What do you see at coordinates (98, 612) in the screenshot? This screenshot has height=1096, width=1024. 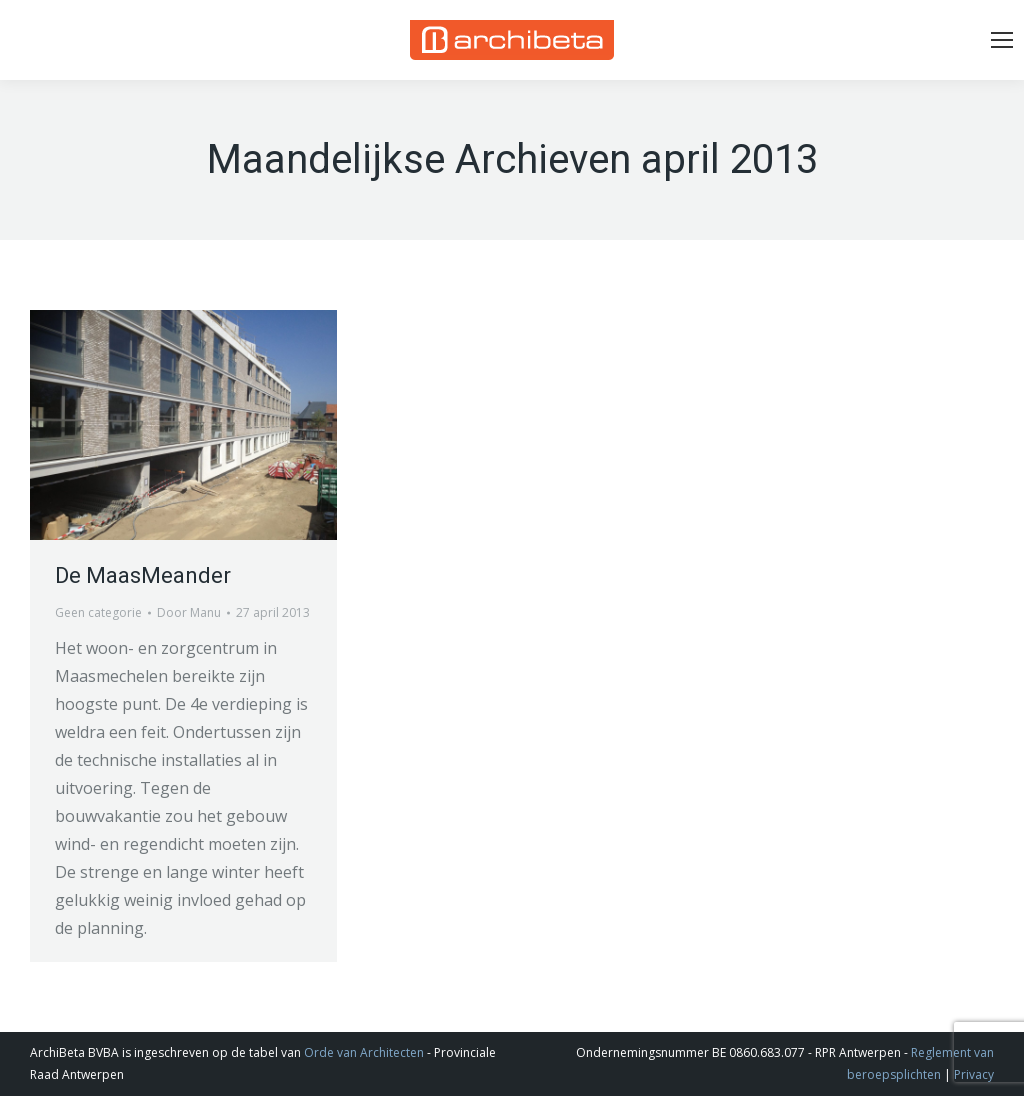 I see `Geen categorie` at bounding box center [98, 612].